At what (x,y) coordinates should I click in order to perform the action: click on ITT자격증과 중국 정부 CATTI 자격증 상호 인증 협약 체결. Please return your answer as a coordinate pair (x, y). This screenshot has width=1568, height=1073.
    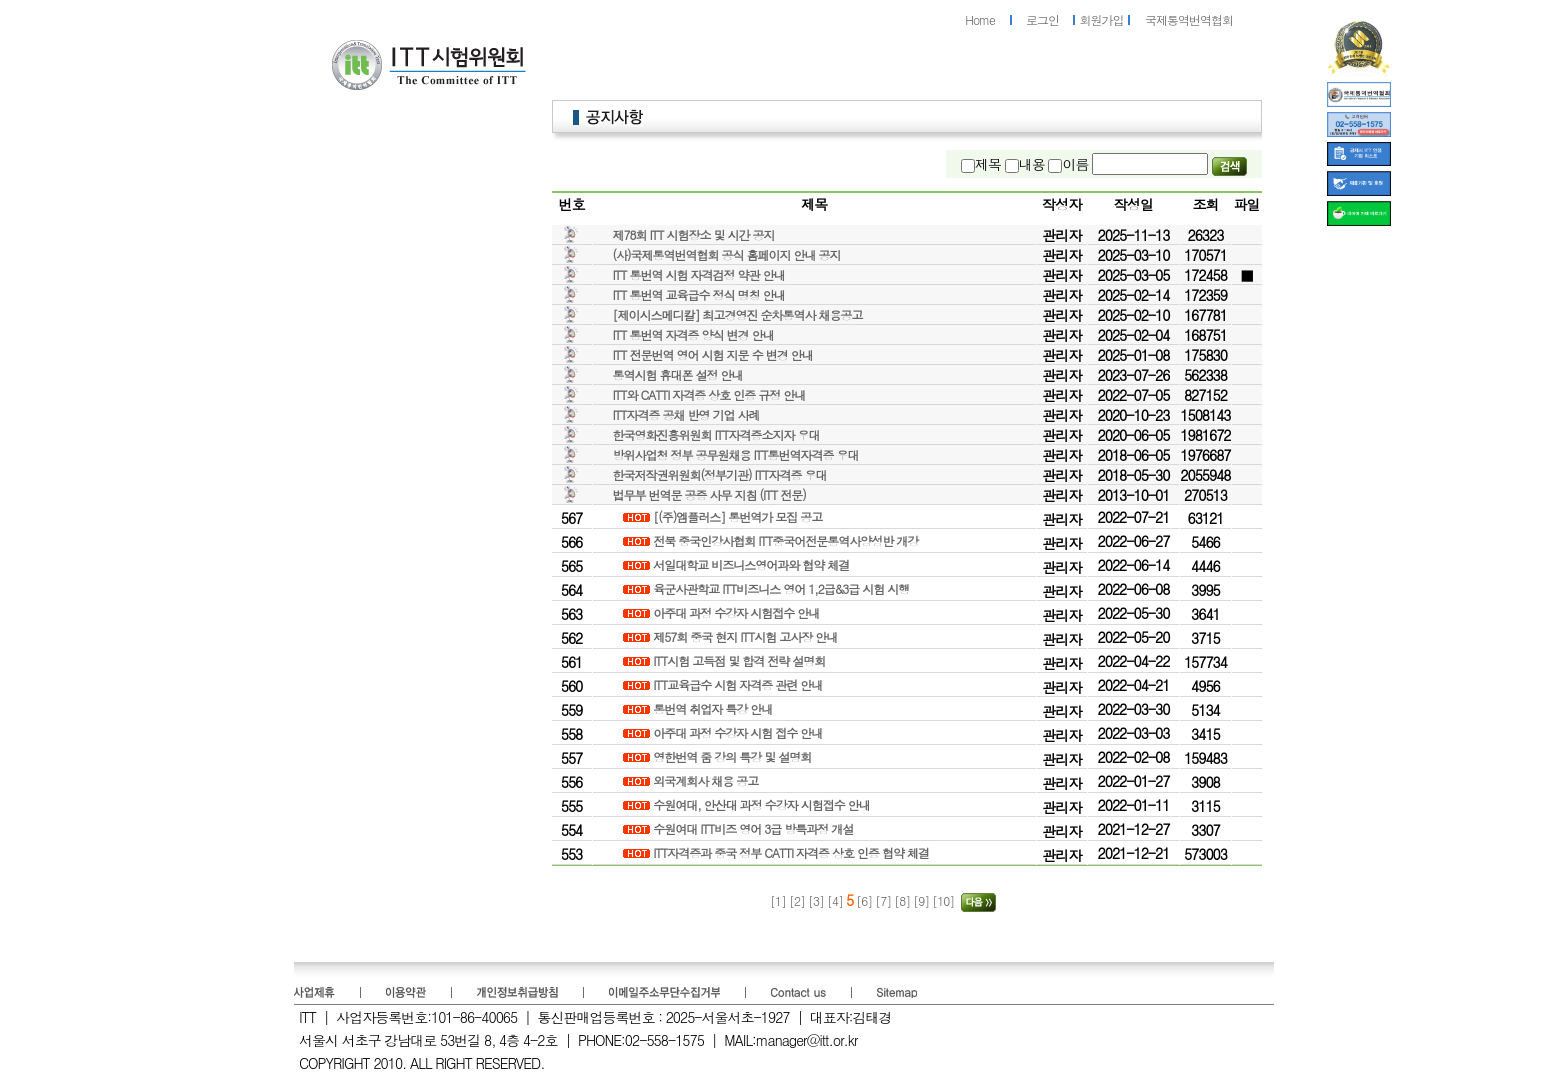
    Looking at the image, I should click on (792, 852).